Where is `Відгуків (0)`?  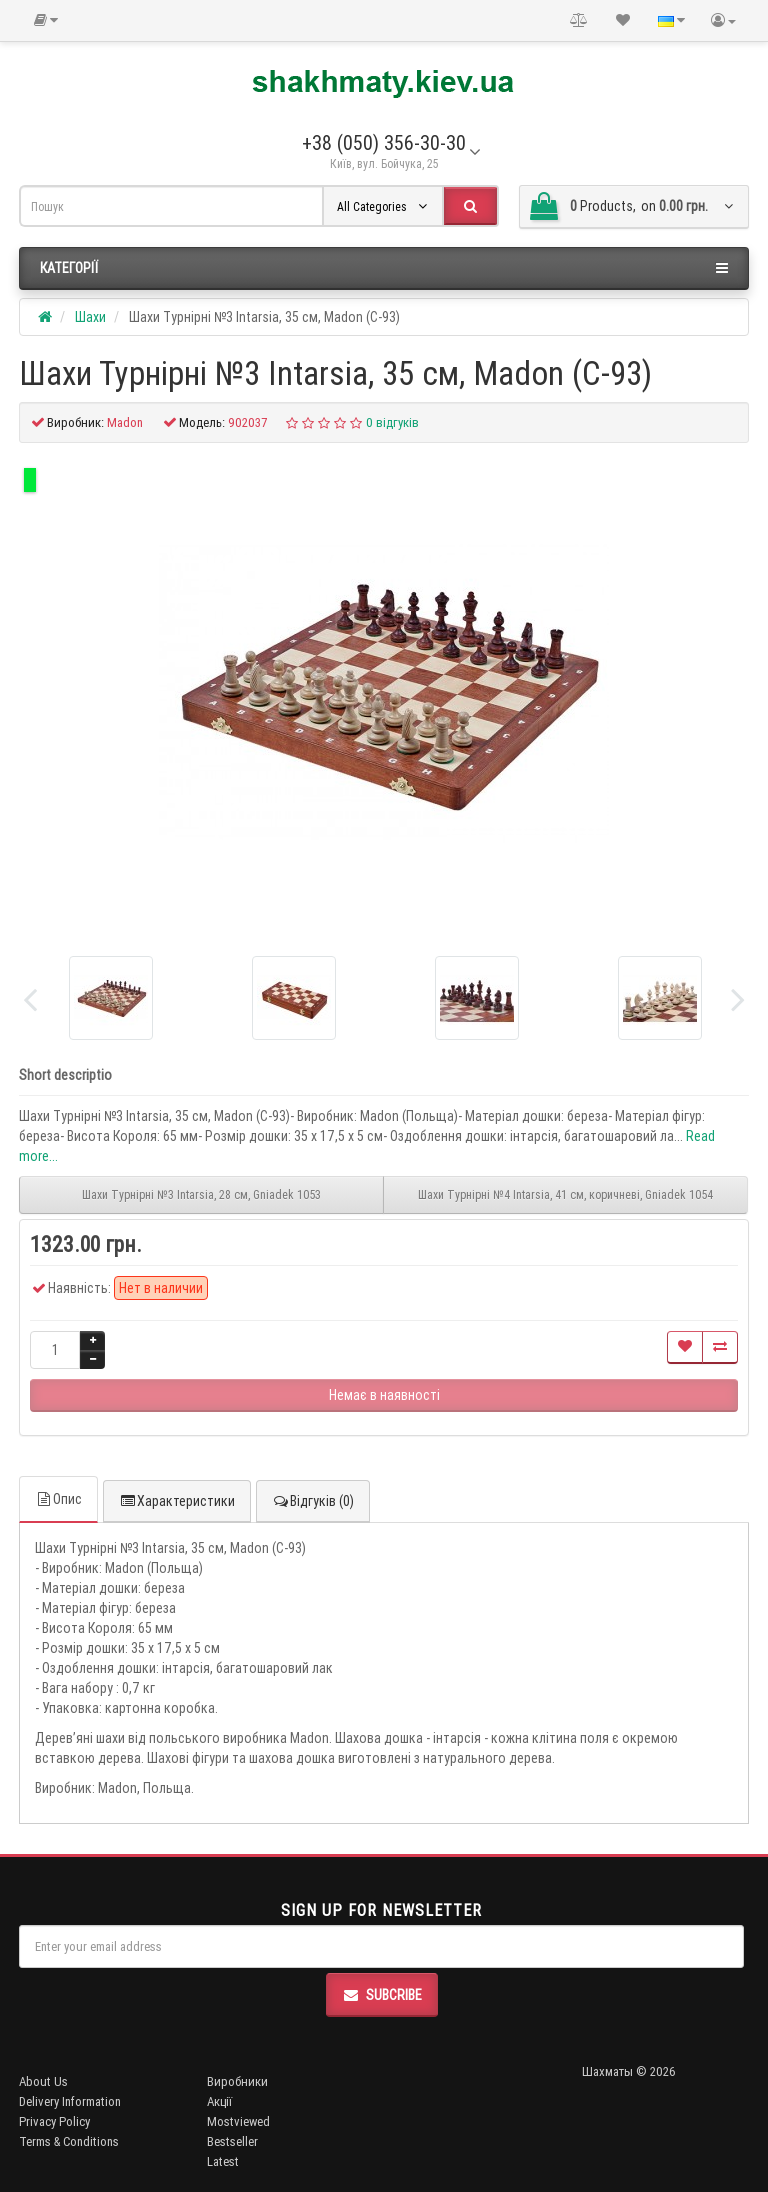
Відгуків (0) is located at coordinates (313, 1501).